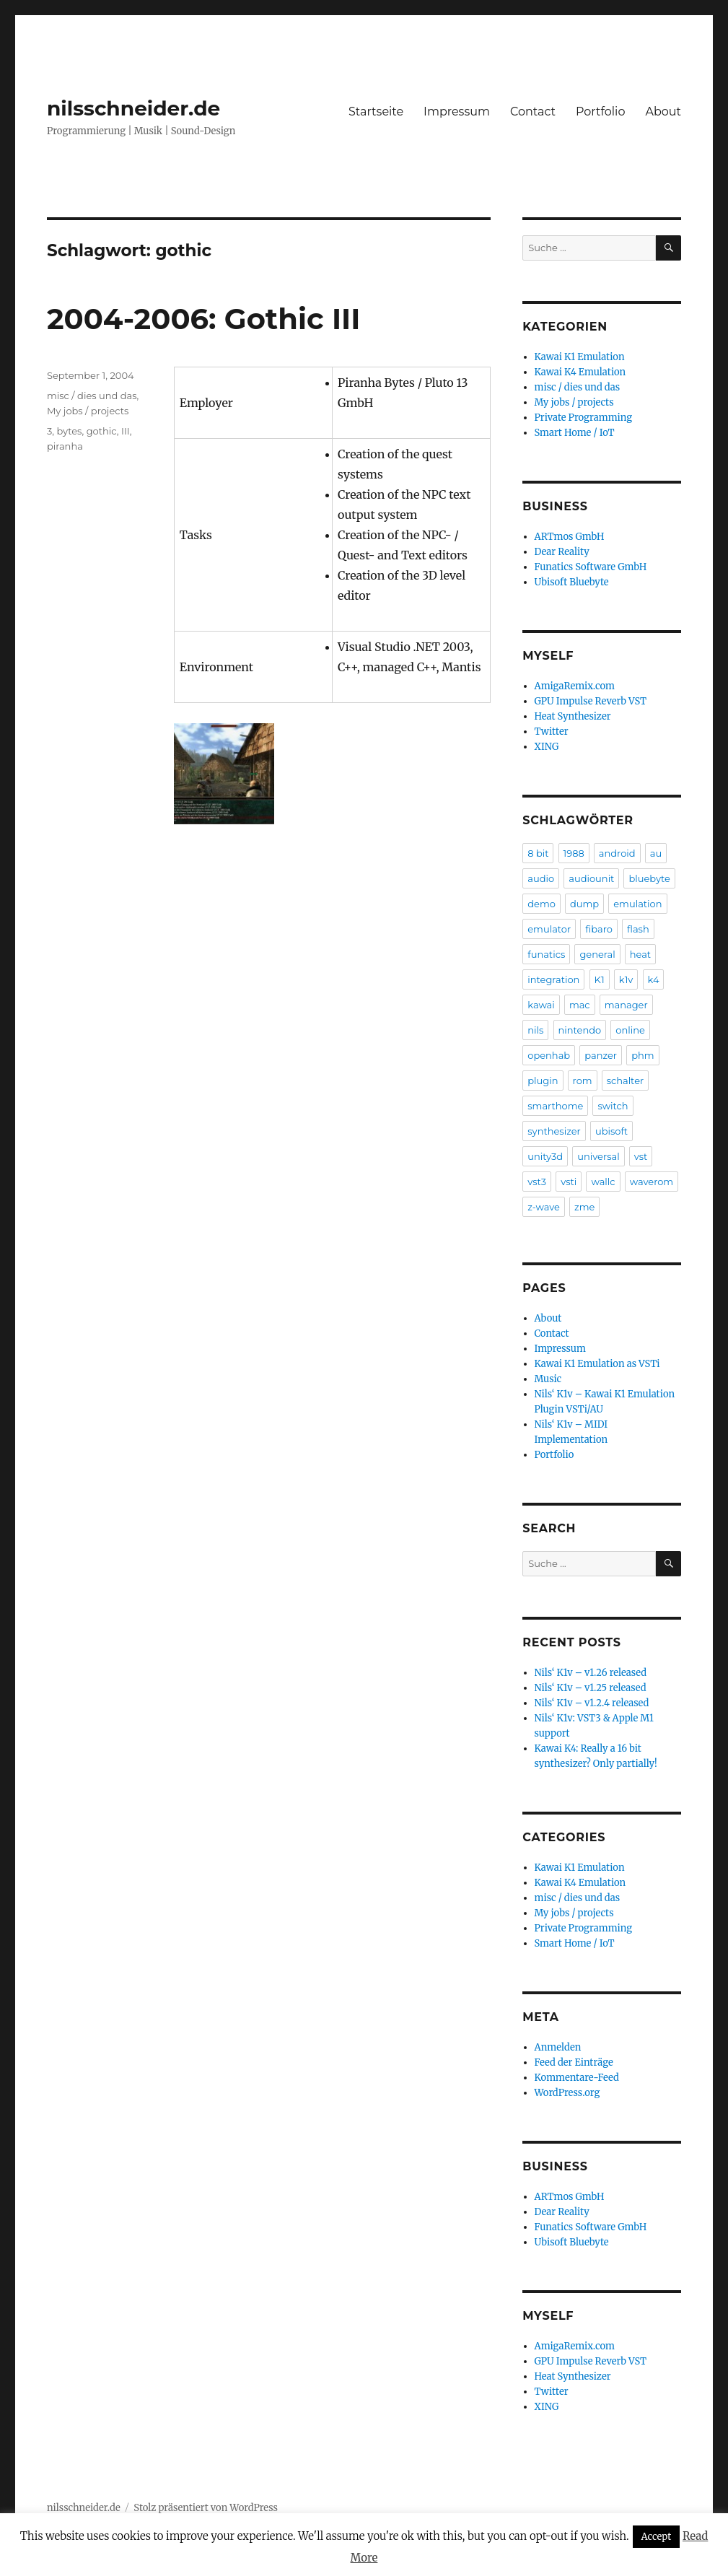 The image size is (728, 2576). I want to click on rom, so click(582, 1080).